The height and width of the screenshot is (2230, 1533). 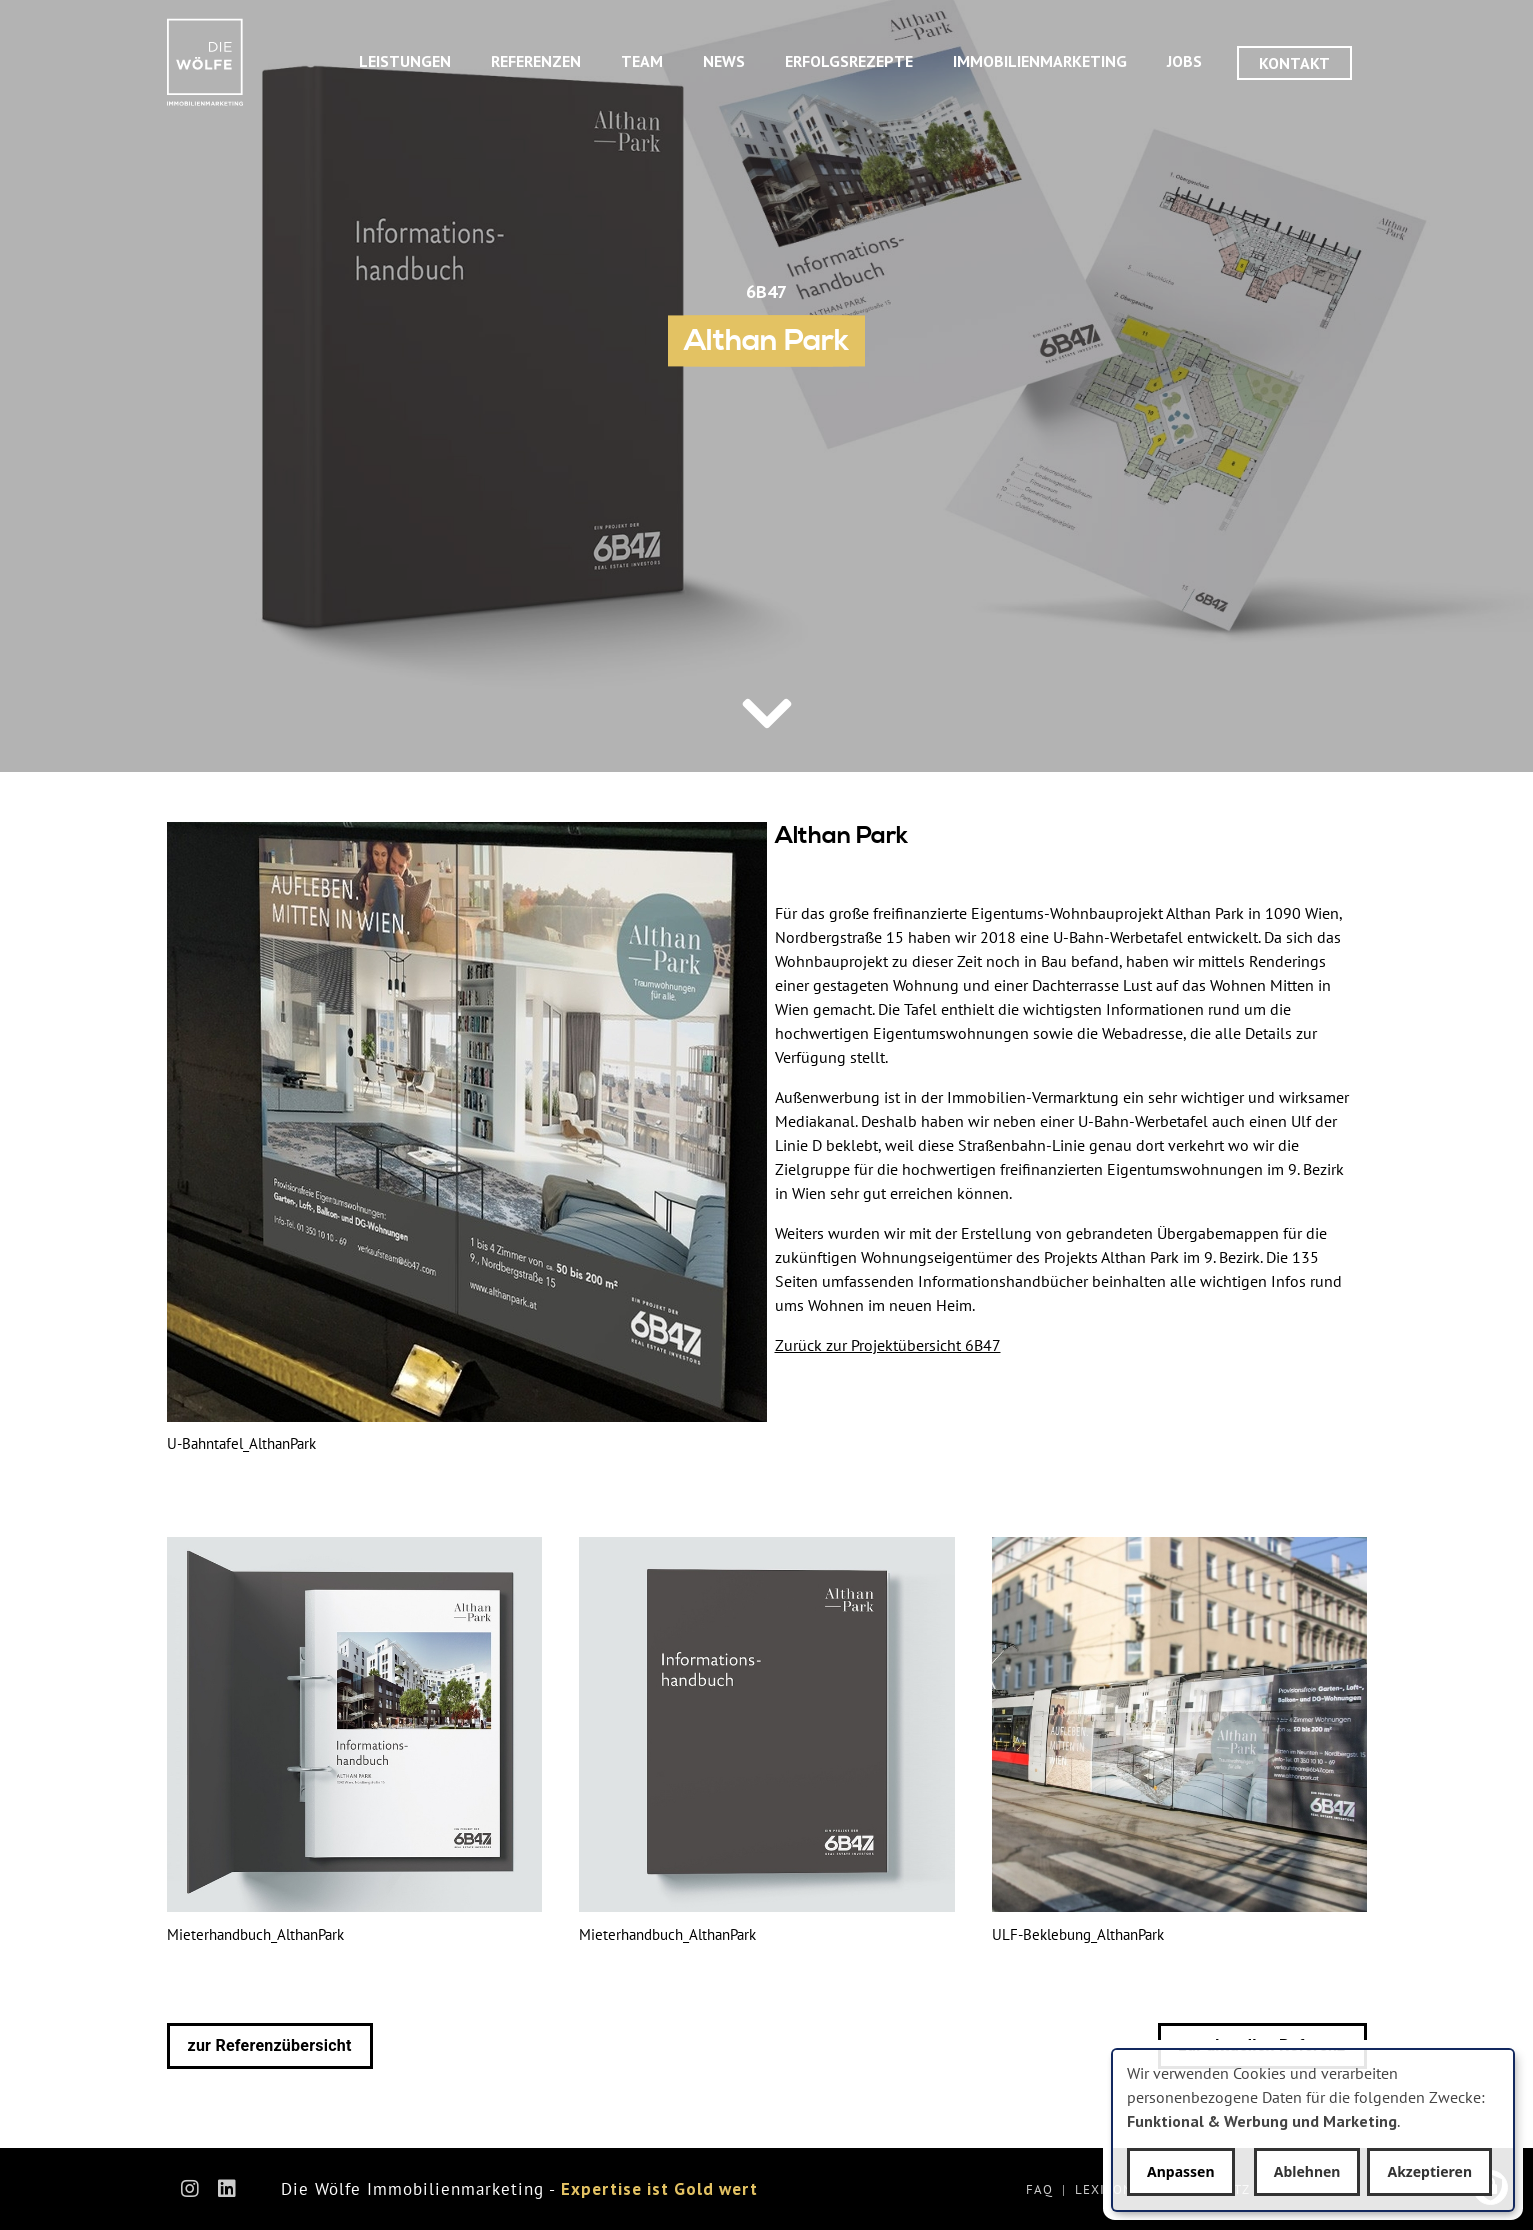 I want to click on Immobilienmarketing, so click(x=1040, y=61).